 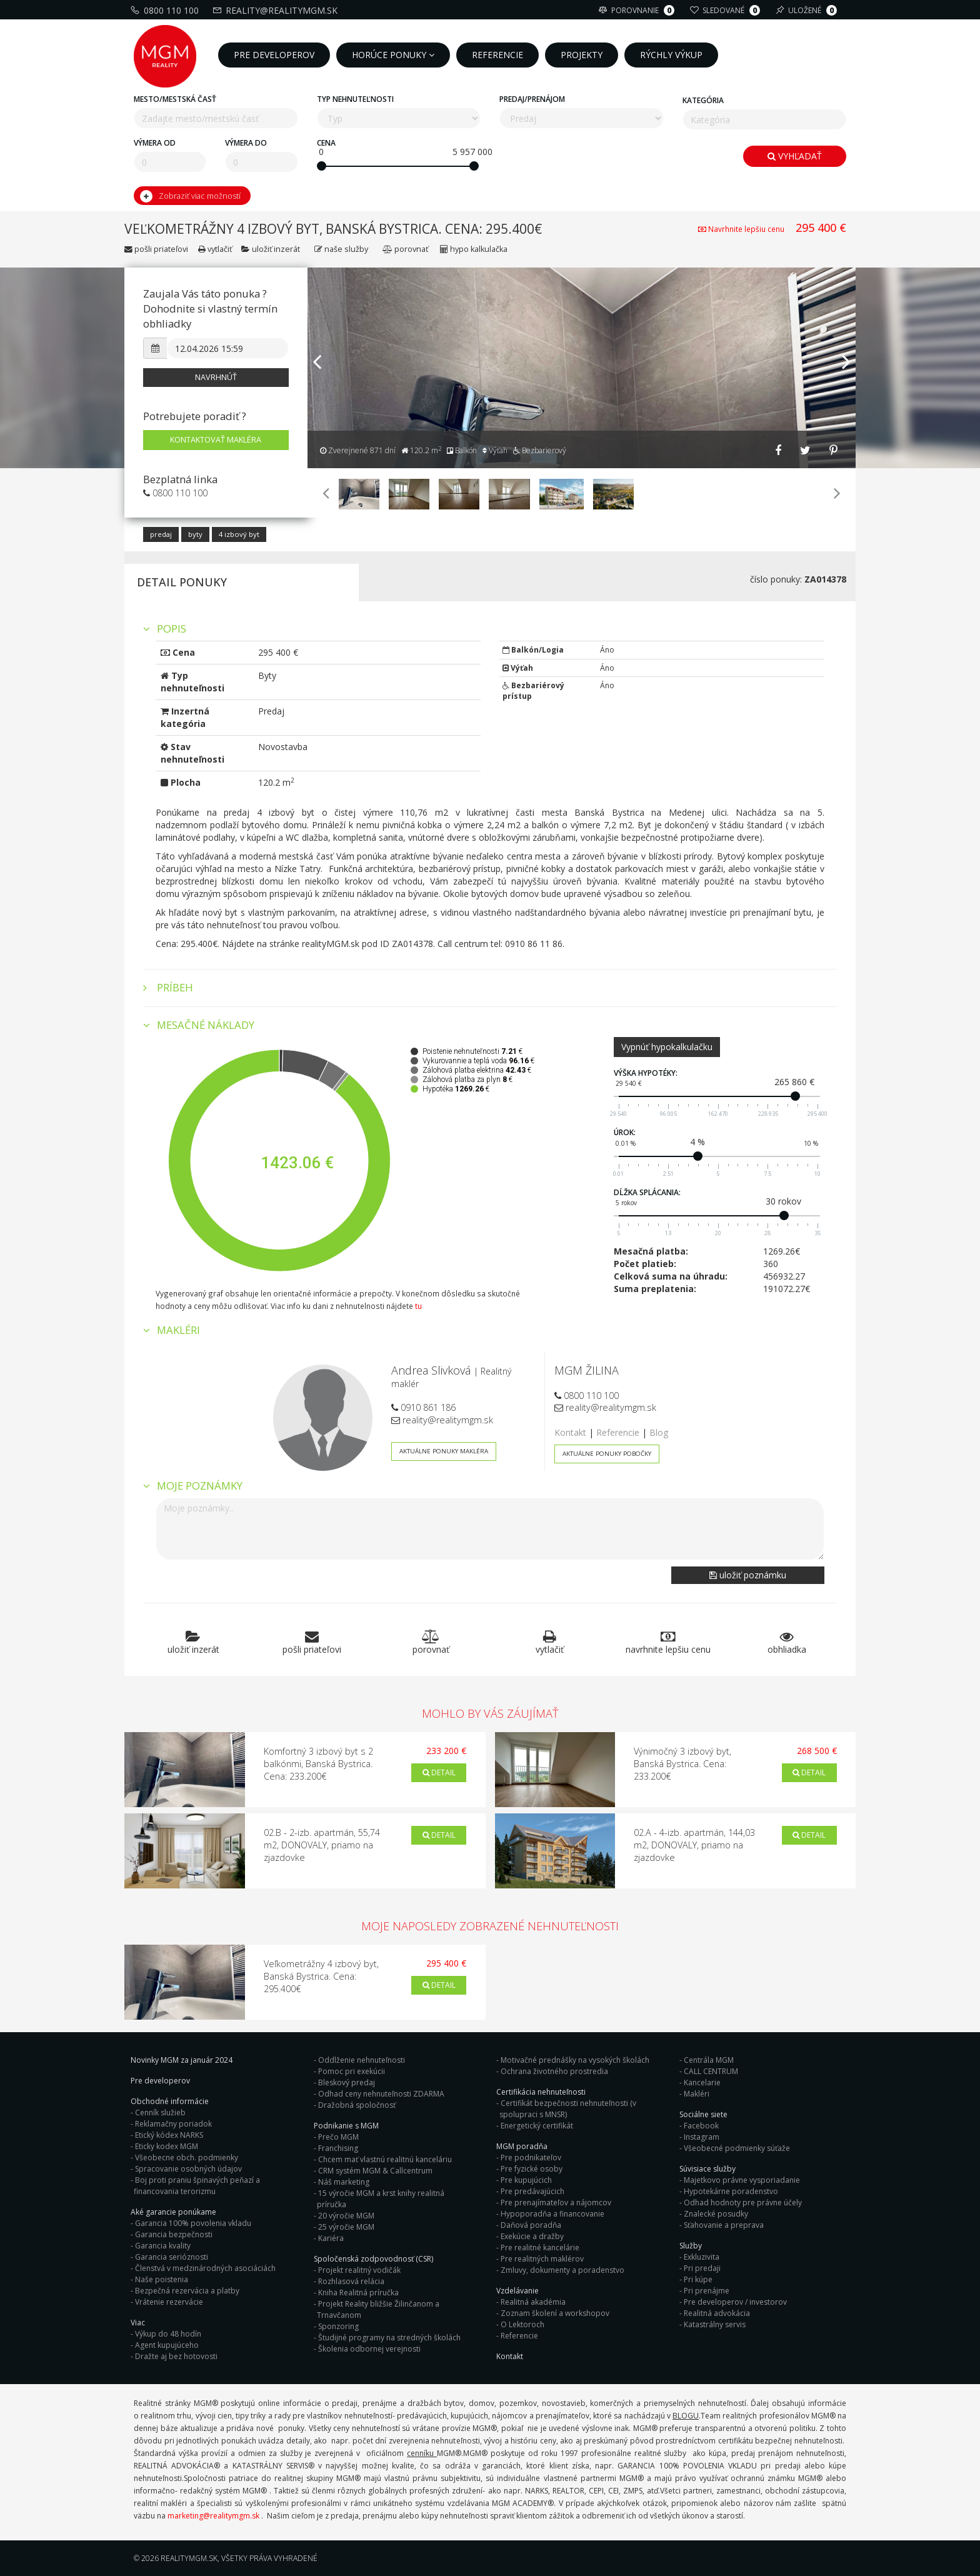 I want to click on MGM ŽILINA, so click(x=586, y=1370).